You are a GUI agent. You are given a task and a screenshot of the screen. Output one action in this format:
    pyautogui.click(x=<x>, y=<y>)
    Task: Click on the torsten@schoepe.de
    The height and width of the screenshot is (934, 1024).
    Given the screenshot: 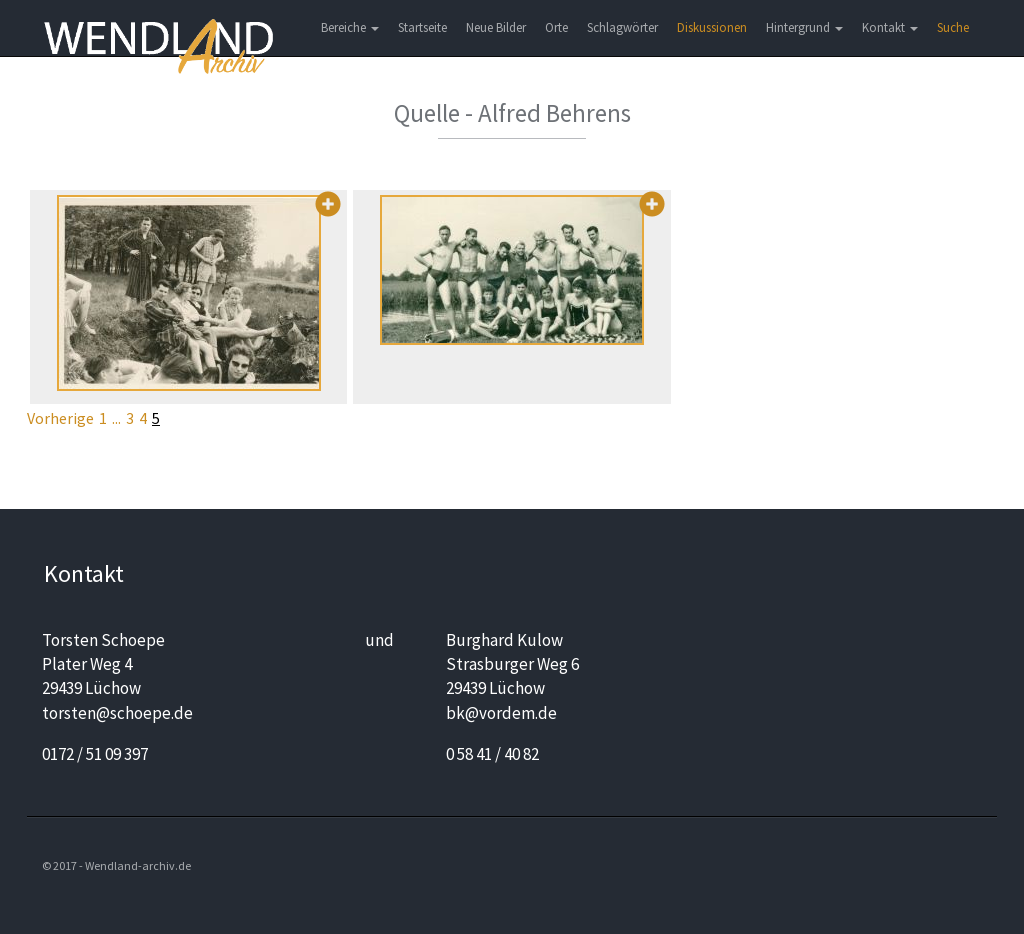 What is the action you would take?
    pyautogui.click(x=117, y=713)
    